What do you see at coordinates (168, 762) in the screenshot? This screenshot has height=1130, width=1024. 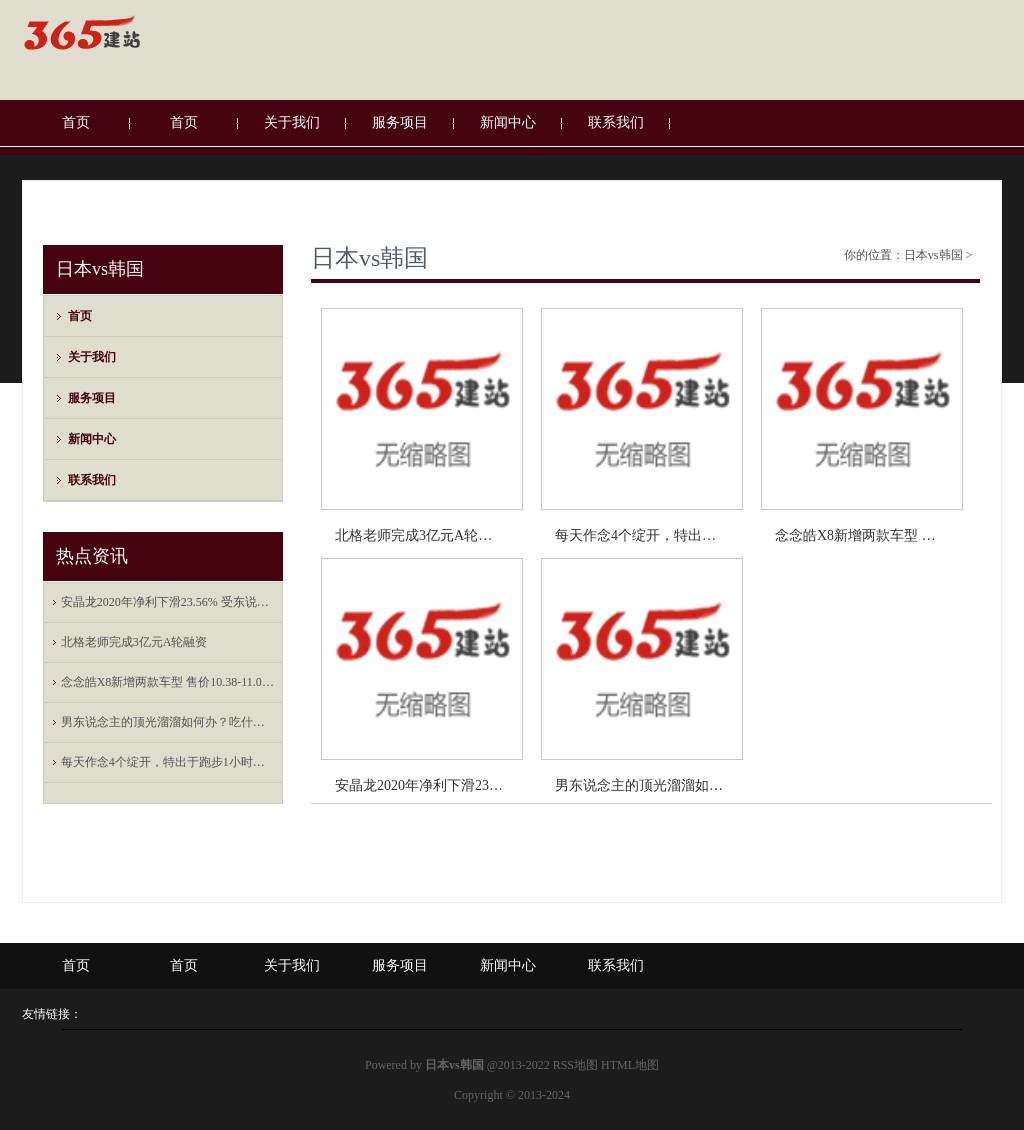 I see `每天作念4个绽开，特出于跑步1小时！在家恣虐减脂` at bounding box center [168, 762].